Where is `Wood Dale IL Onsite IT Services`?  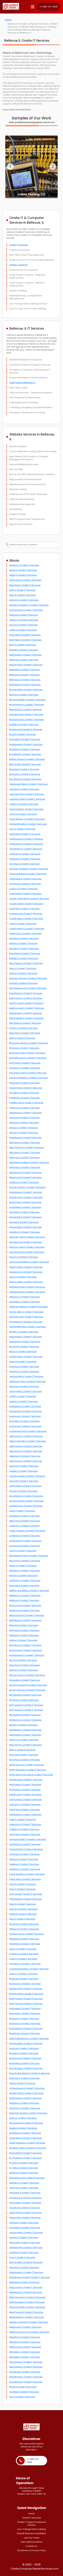 Wood Dale IL Onsite IT Services is located at coordinates (25, 2362).